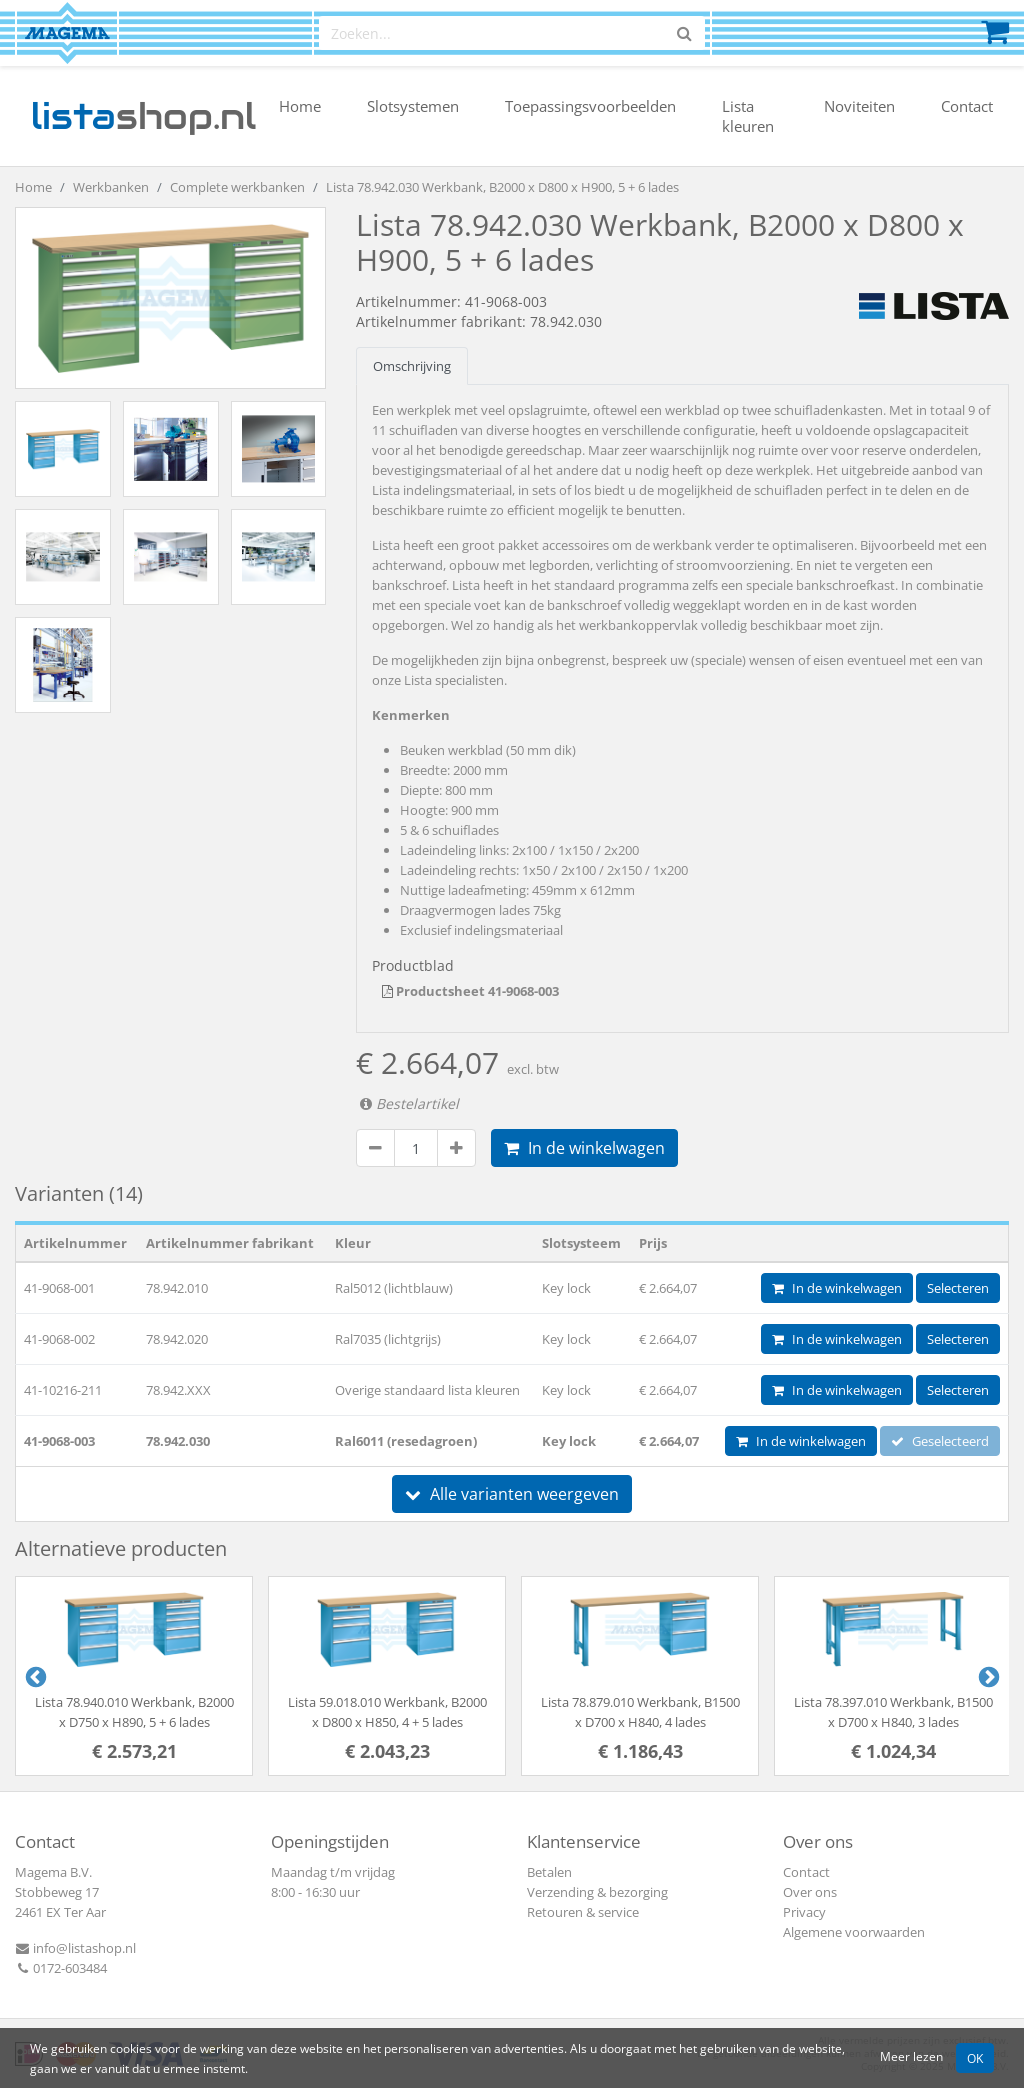  I want to click on Omschrijving, so click(412, 366).